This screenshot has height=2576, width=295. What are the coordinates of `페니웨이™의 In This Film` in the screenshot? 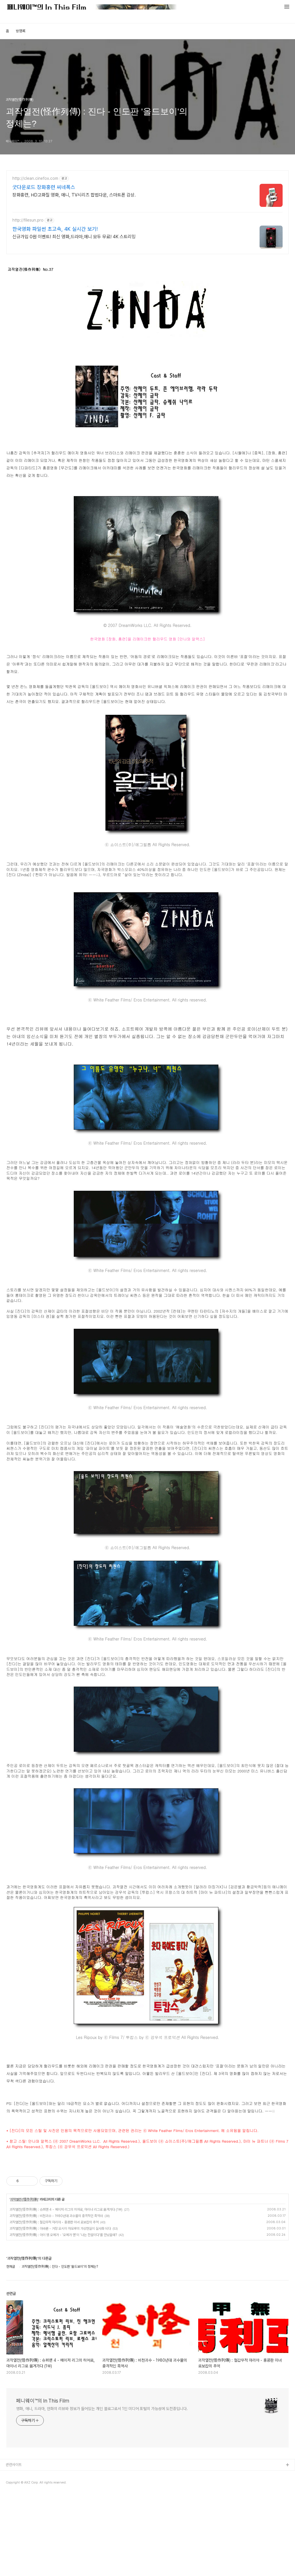 It's located at (42, 2481).